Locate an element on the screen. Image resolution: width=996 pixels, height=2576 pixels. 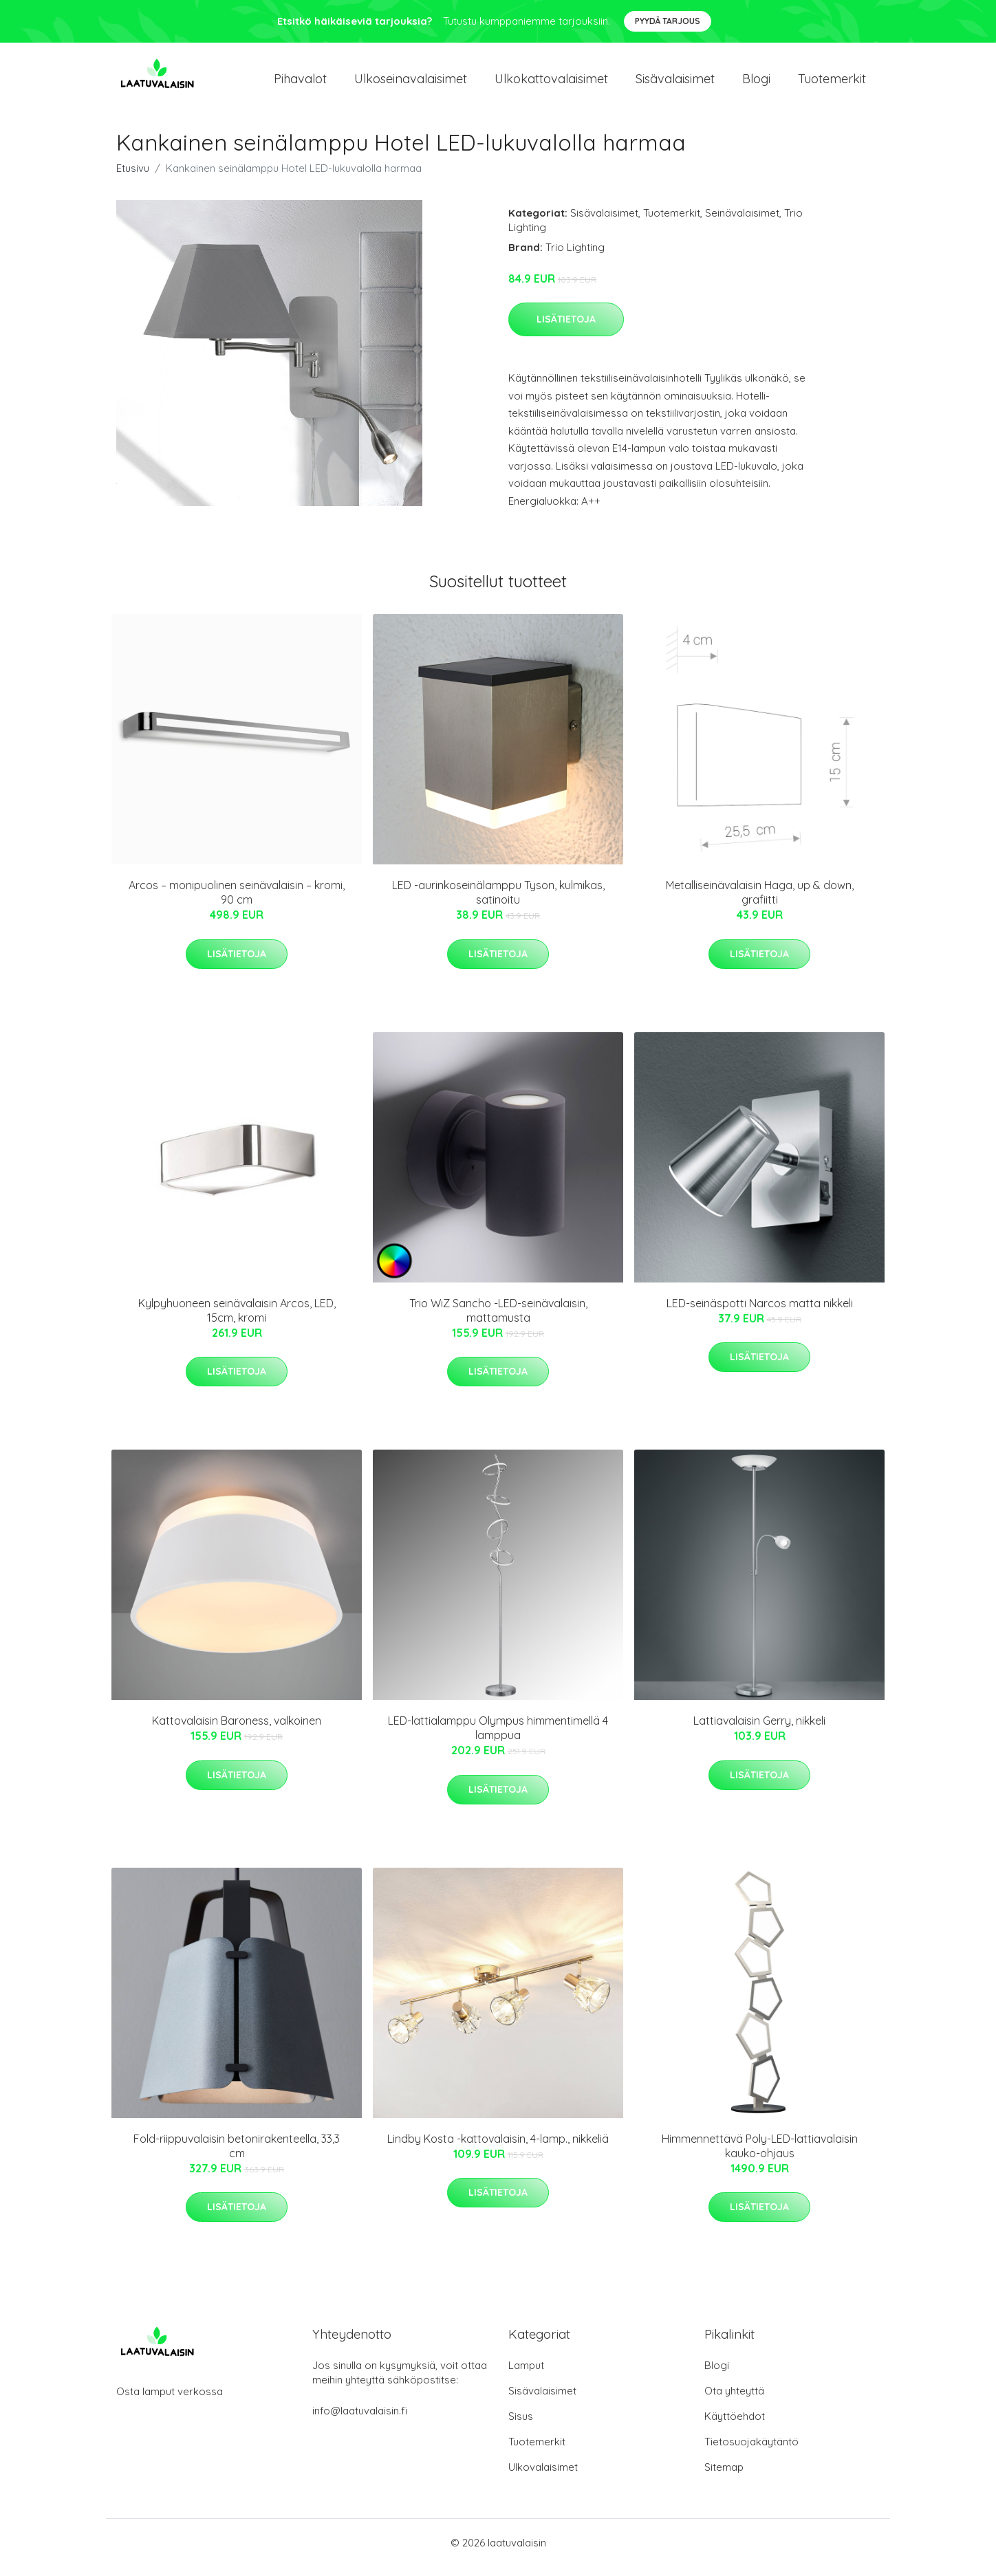
LED-lattialamppu Olympus himmentimellä 4 lamppua is located at coordinates (498, 1737).